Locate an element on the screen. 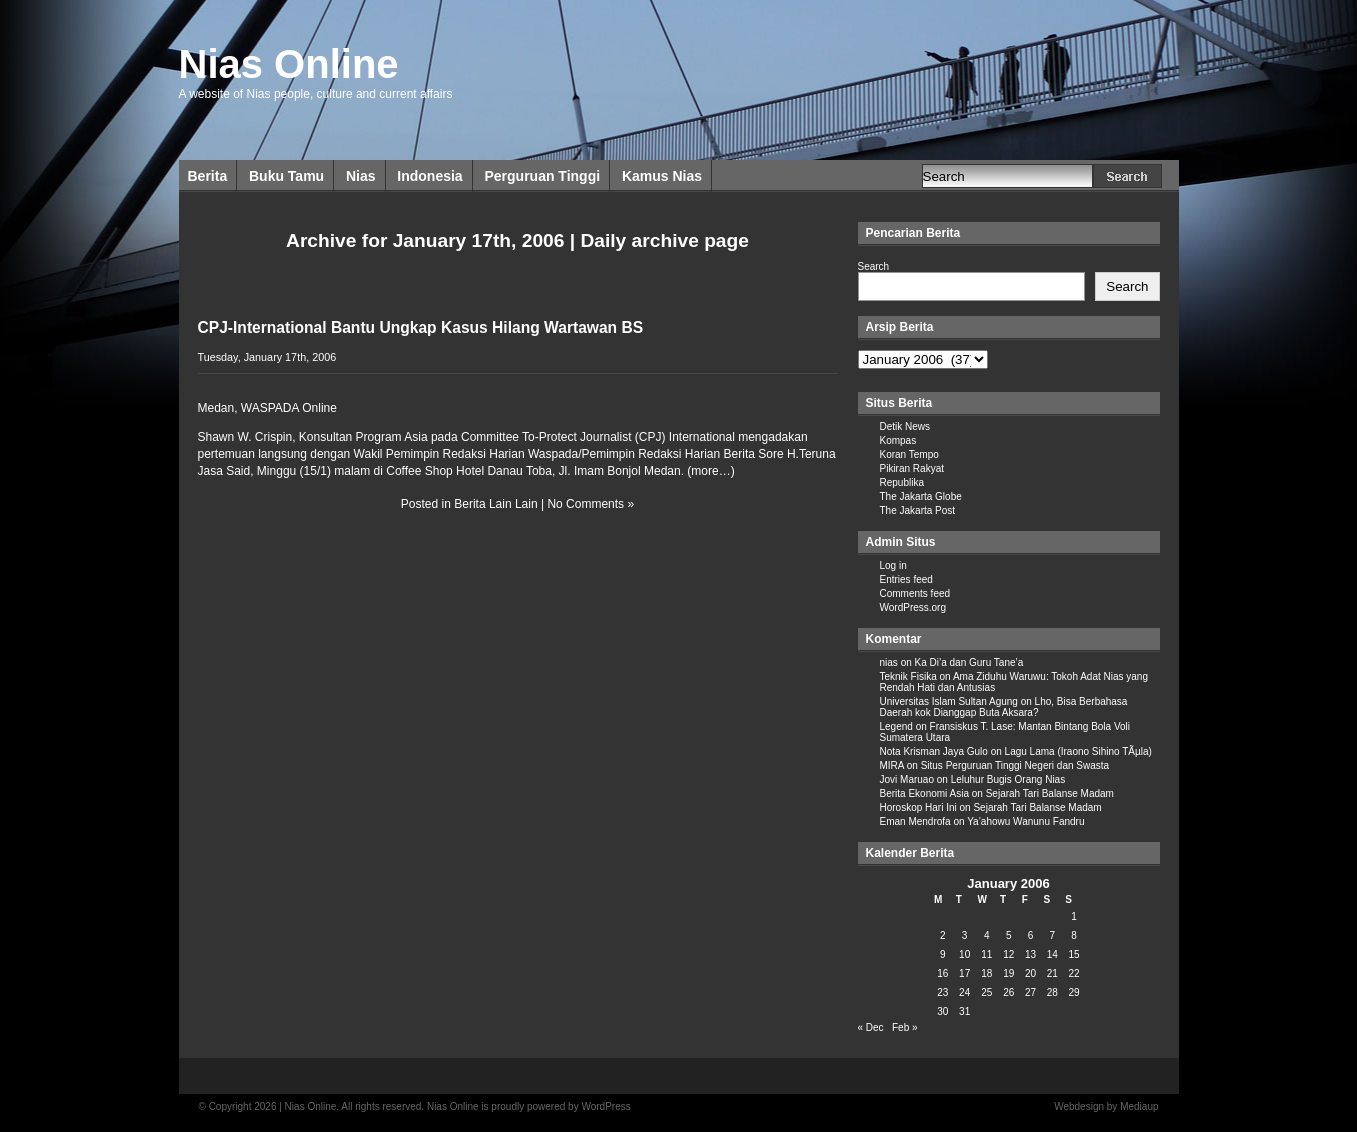 The image size is (1357, 1132). Nias is located at coordinates (361, 176).